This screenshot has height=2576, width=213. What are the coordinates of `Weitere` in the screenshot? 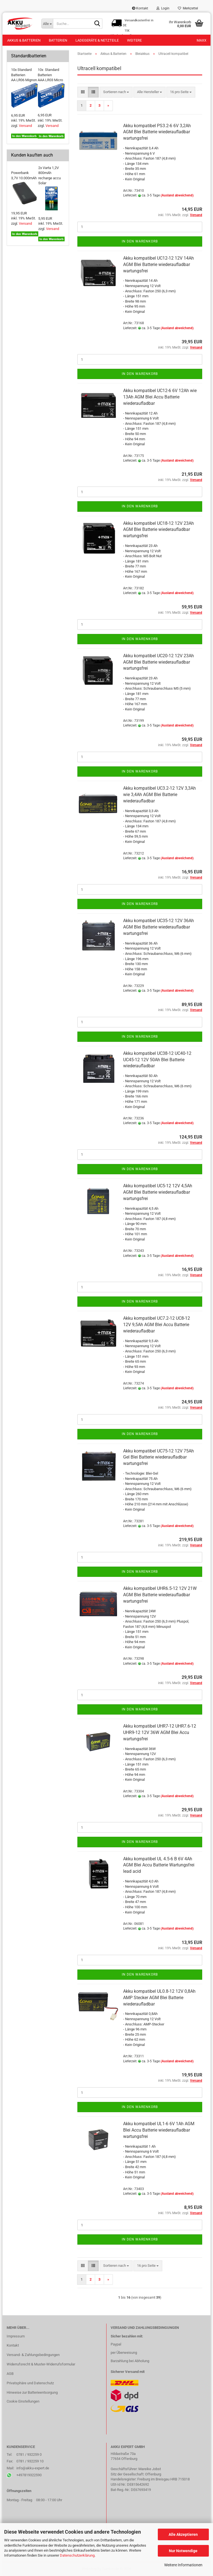 It's located at (134, 40).